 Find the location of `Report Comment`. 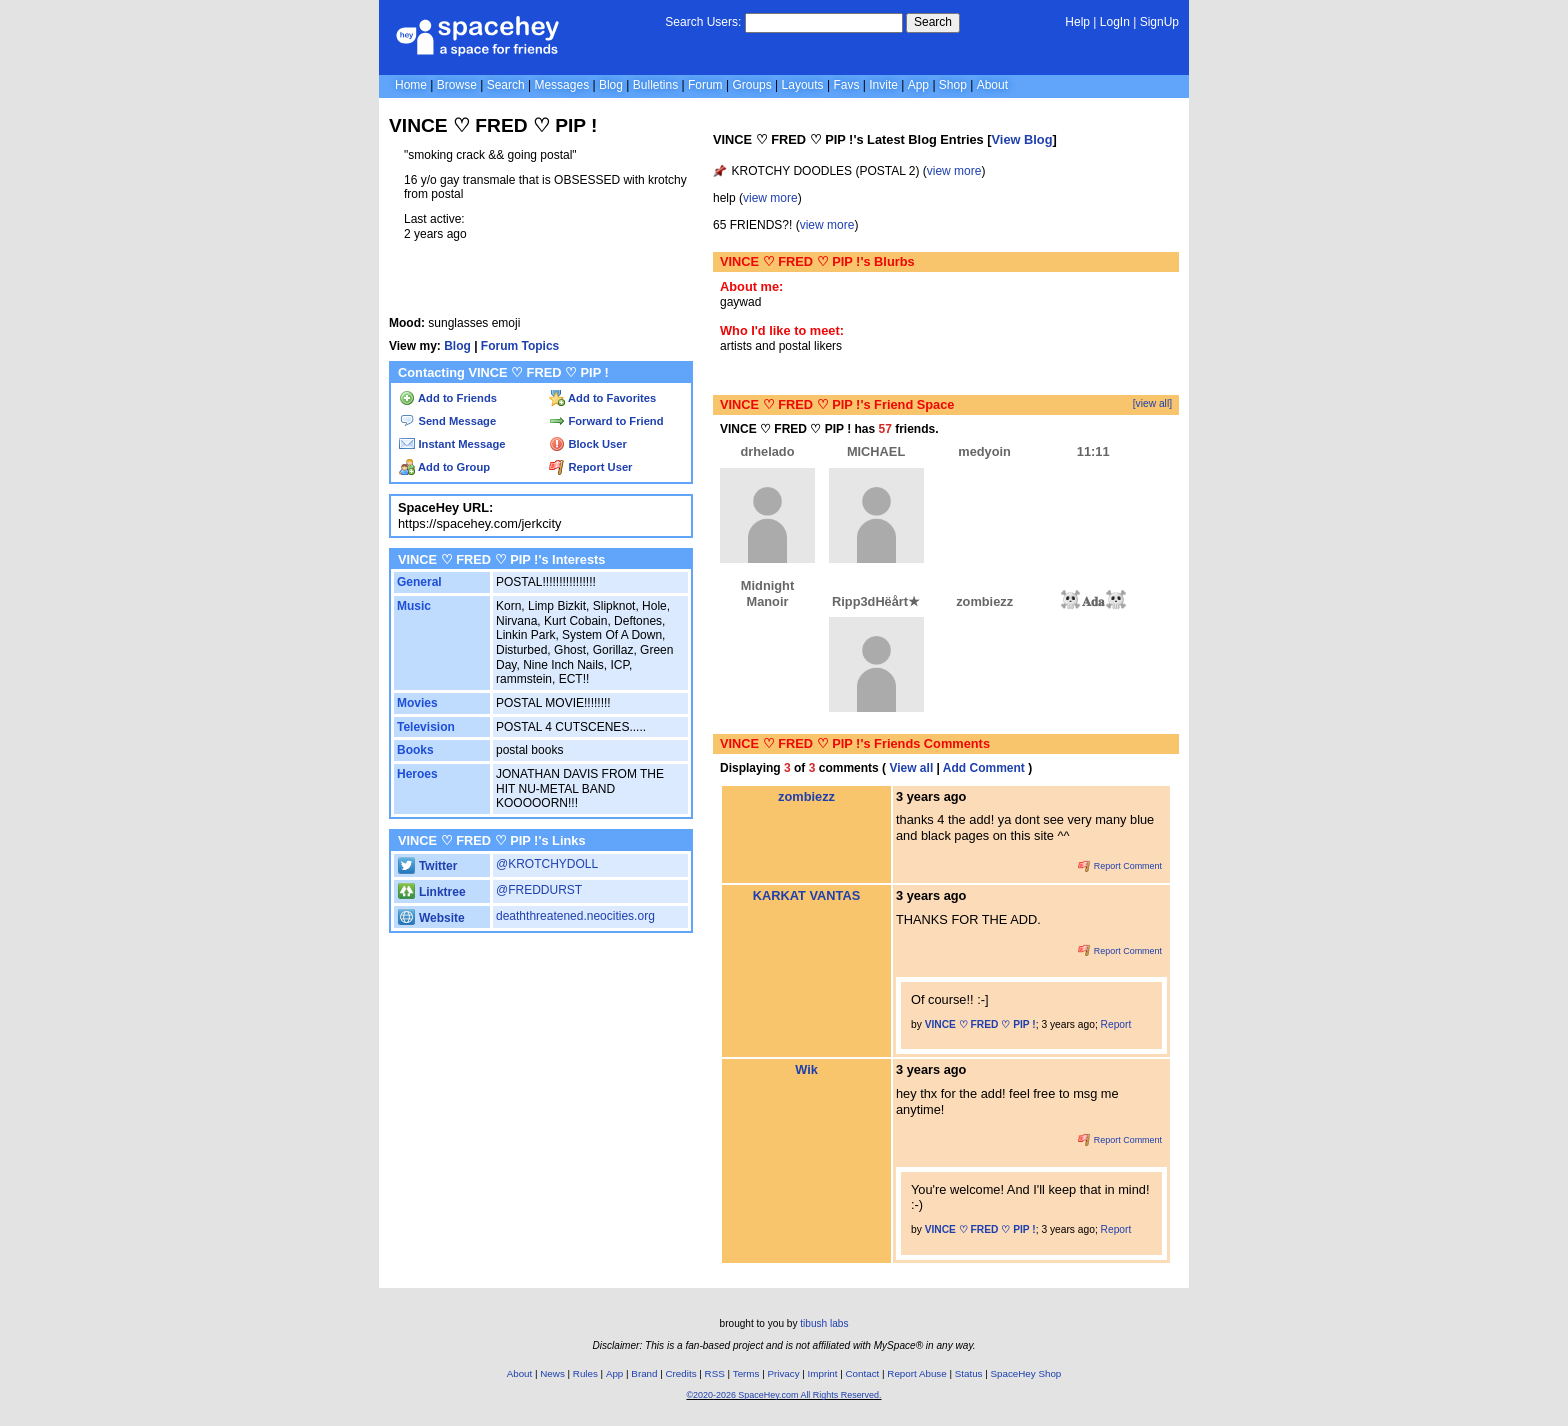

Report Comment is located at coordinates (1120, 866).